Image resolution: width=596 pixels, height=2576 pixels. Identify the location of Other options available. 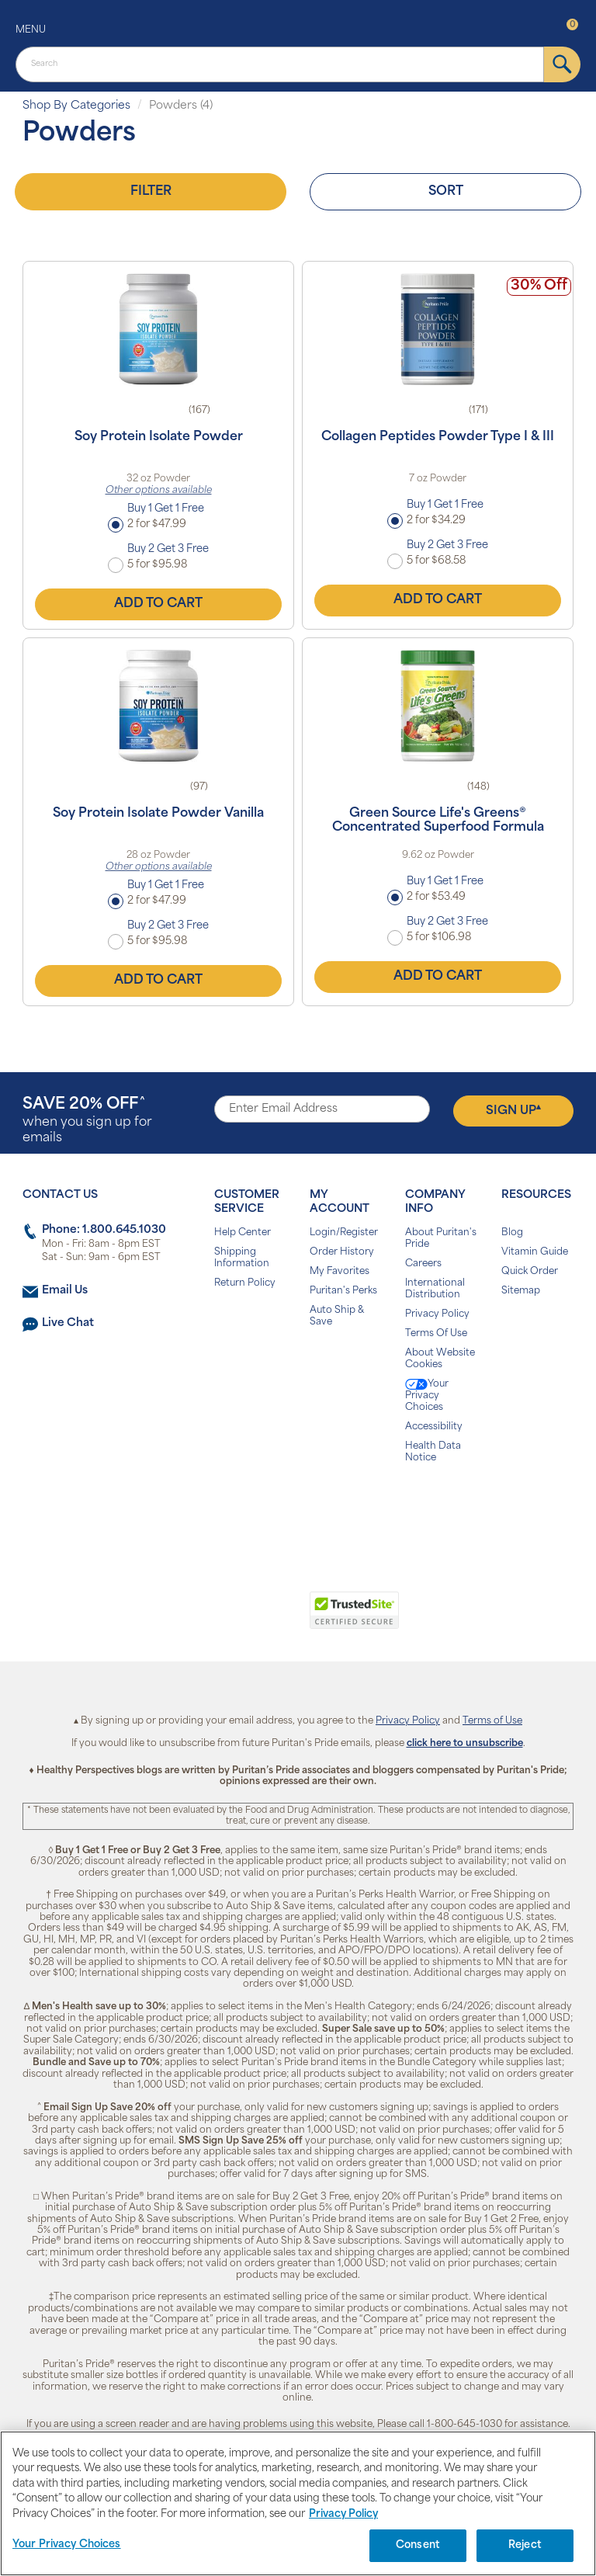
(159, 490).